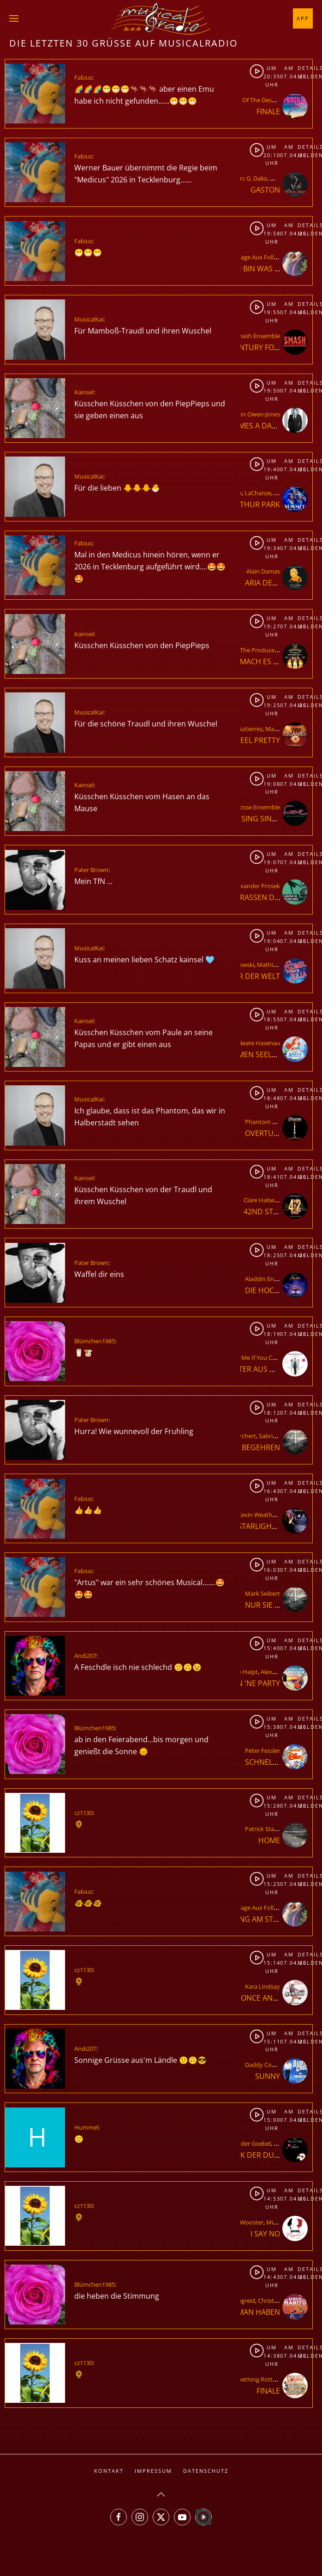 This screenshot has width=322, height=2576. I want to click on cz1130, so click(83, 1813).